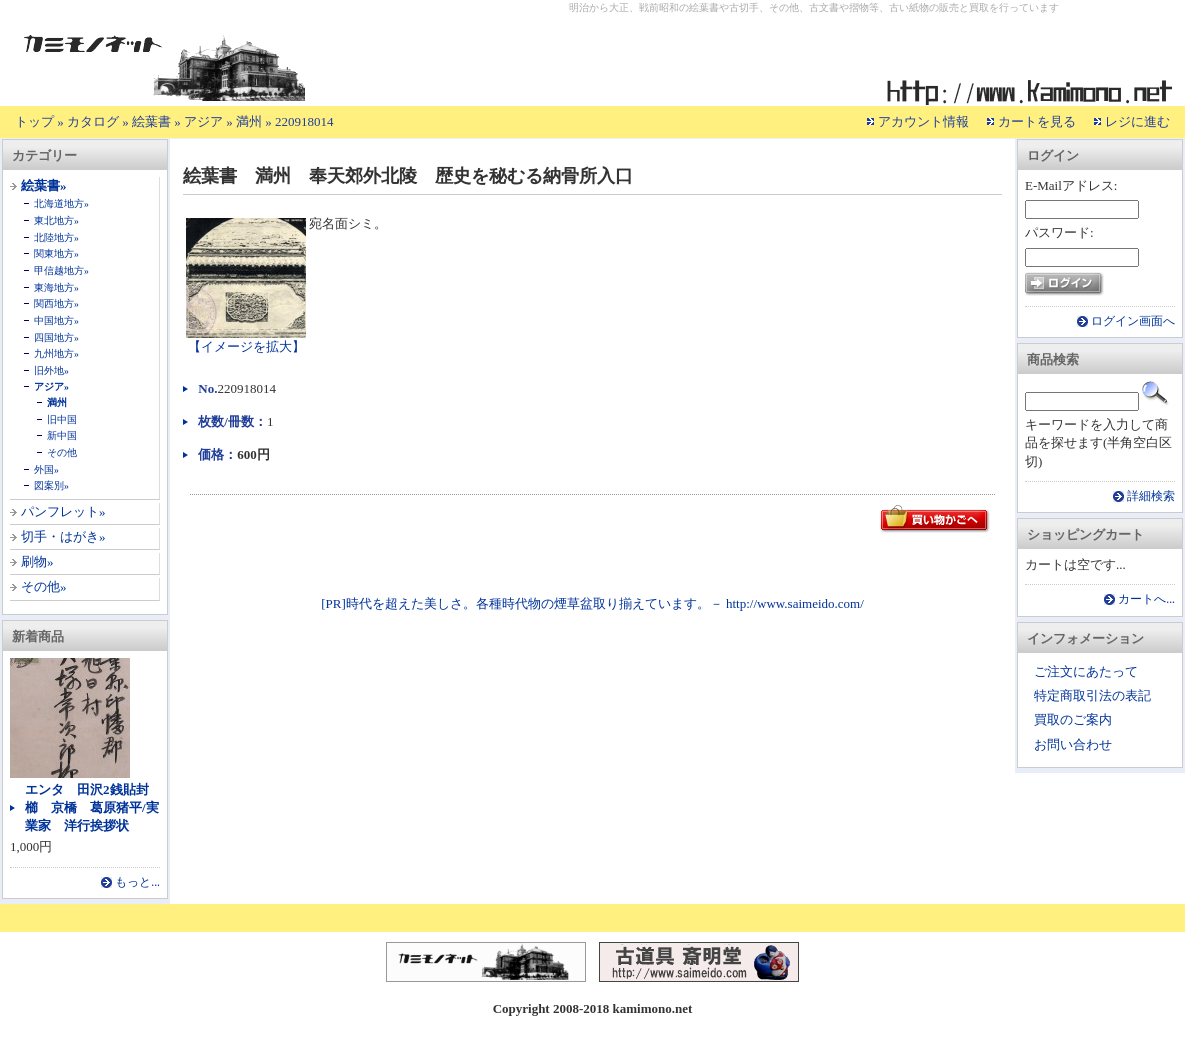 The width and height of the screenshot is (1185, 1060). What do you see at coordinates (1133, 321) in the screenshot?
I see `ログイン画面へ` at bounding box center [1133, 321].